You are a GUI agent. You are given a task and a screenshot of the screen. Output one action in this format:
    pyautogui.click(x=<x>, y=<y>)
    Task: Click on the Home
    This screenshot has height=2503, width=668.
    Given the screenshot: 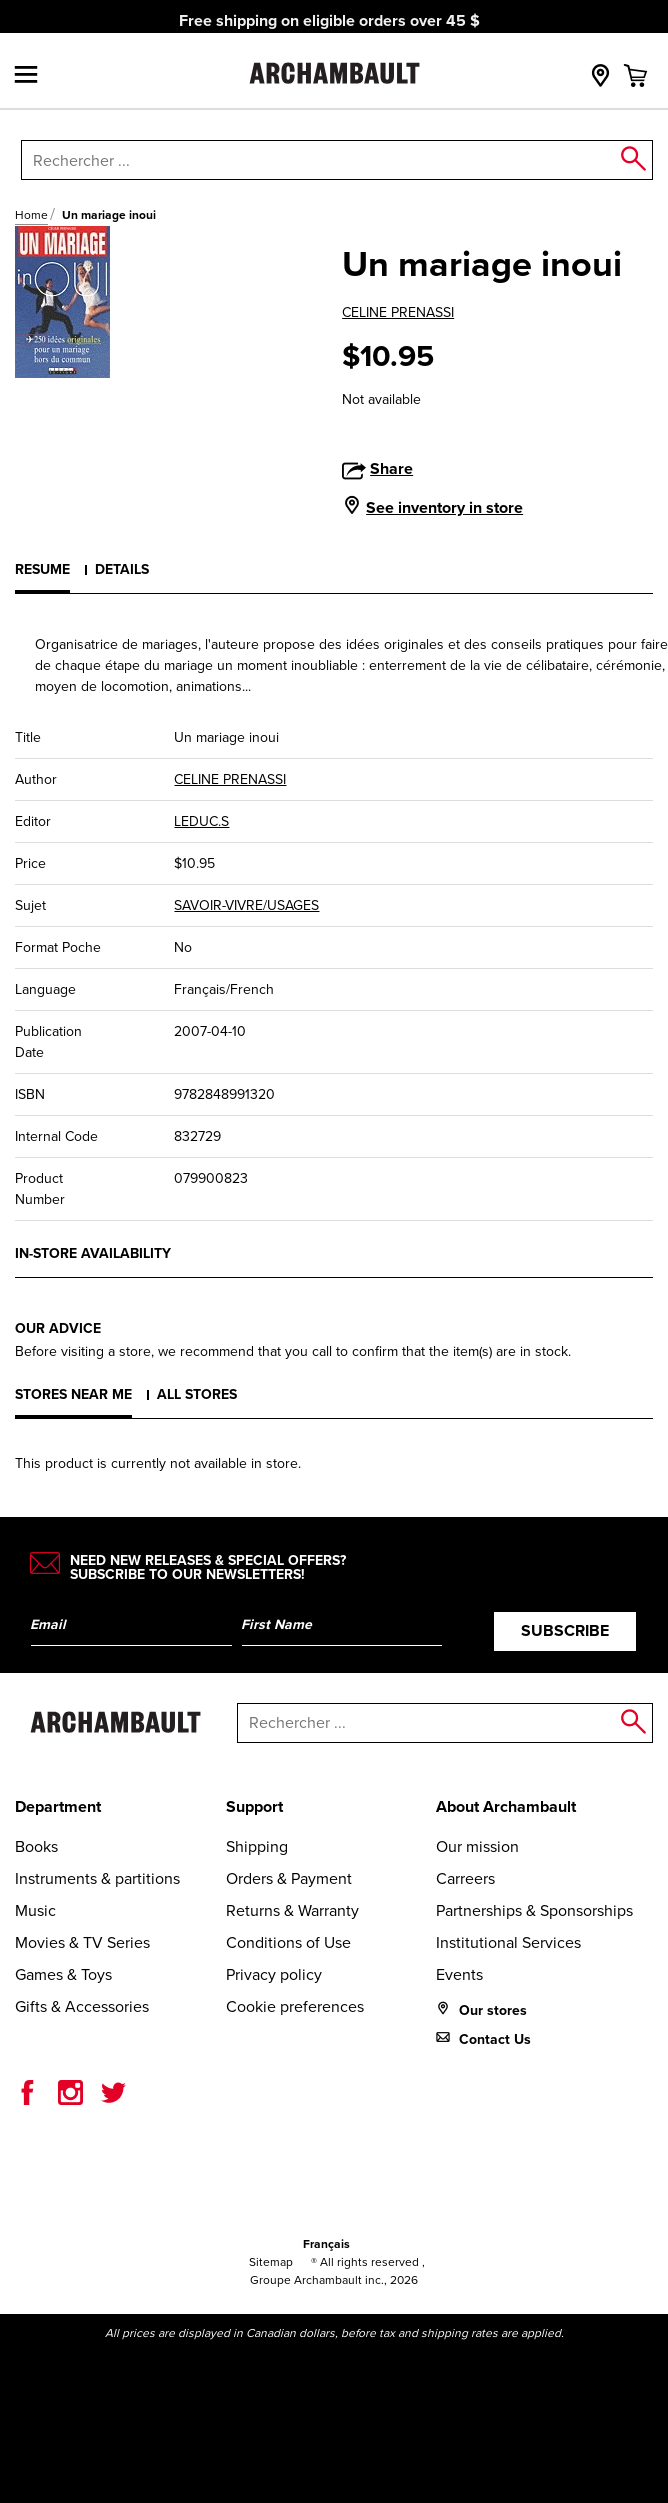 What is the action you would take?
    pyautogui.click(x=31, y=215)
    